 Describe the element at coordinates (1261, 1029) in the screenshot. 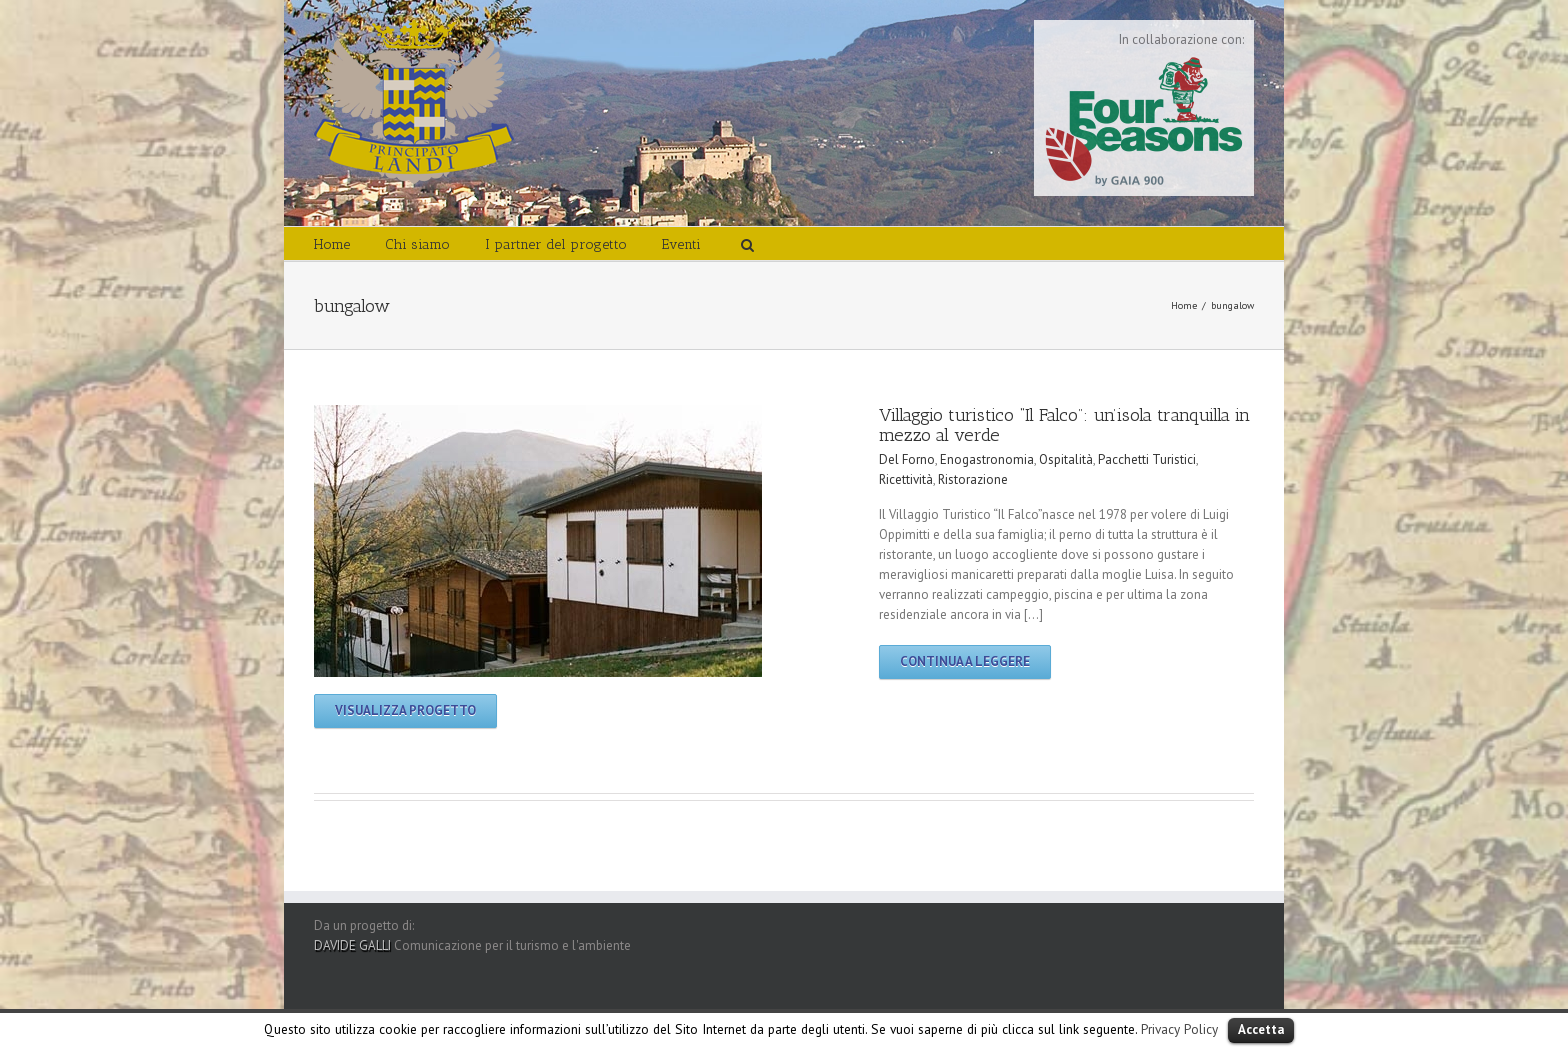

I see `Accetta` at that location.